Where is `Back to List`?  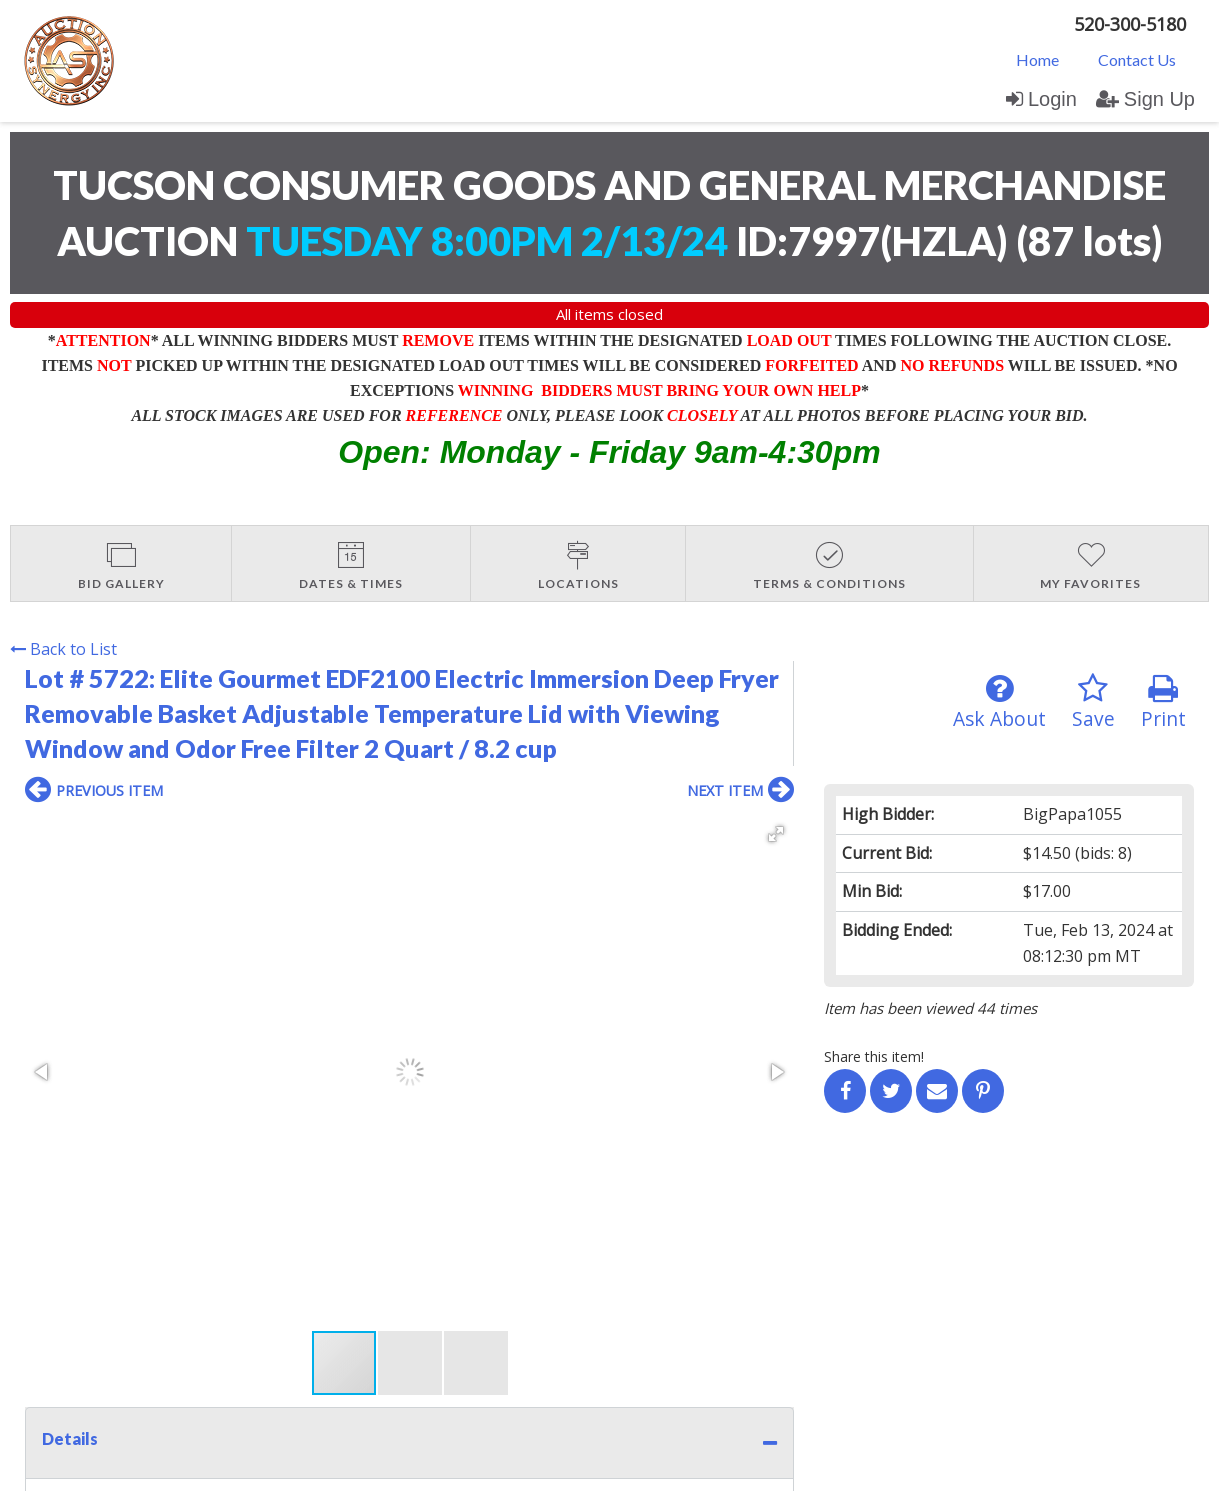
Back to List is located at coordinates (63, 649).